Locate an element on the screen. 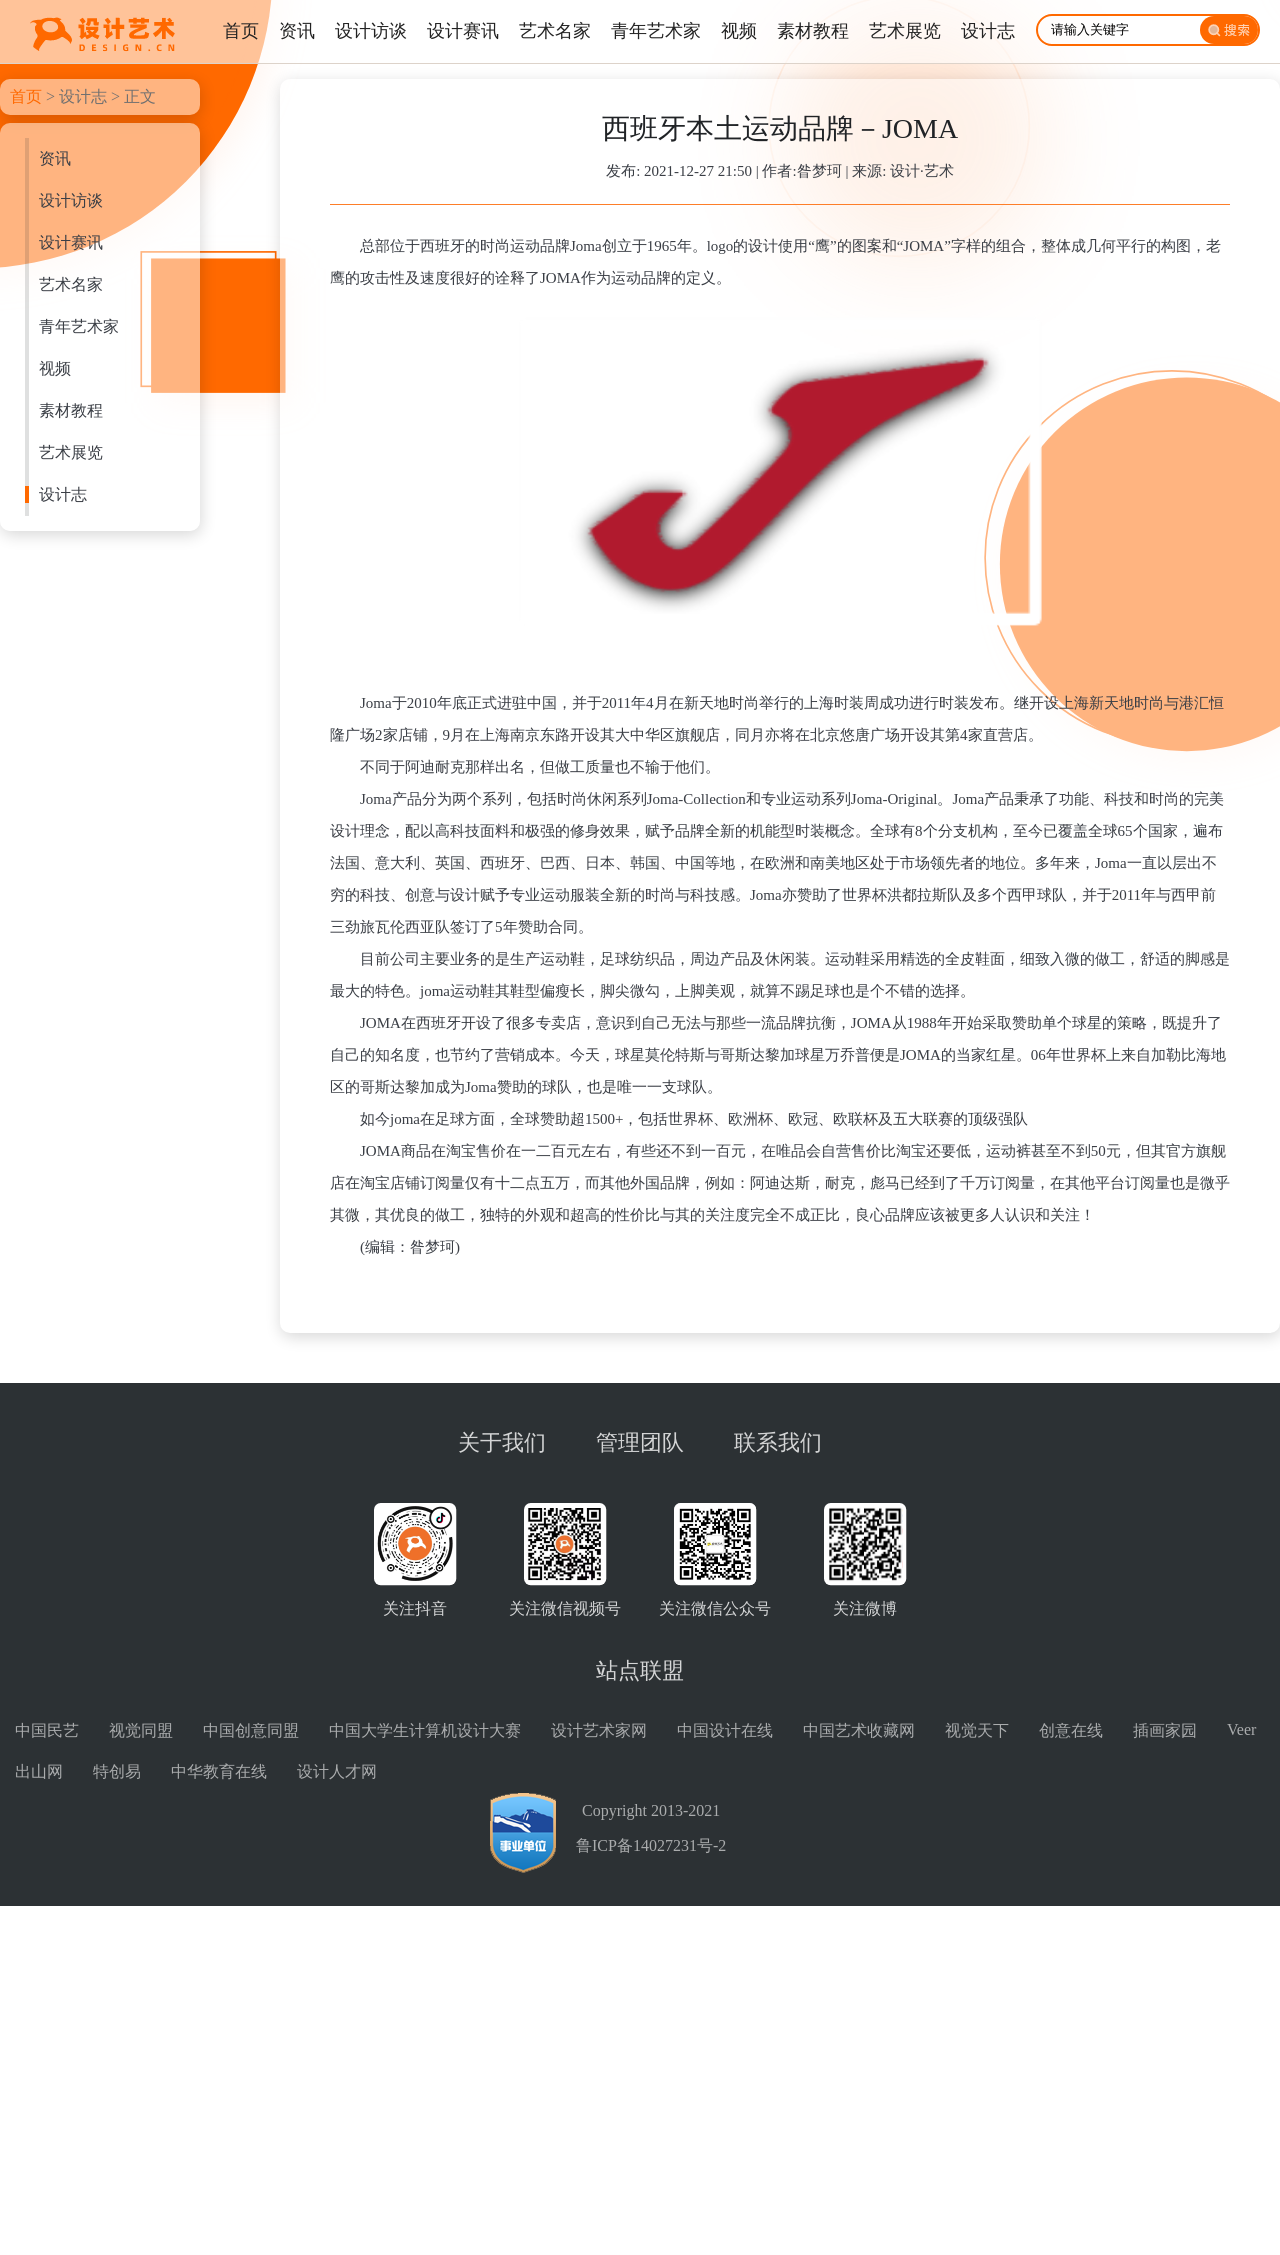 This screenshot has width=1280, height=2255. 设计艺术家网 is located at coordinates (599, 1730).